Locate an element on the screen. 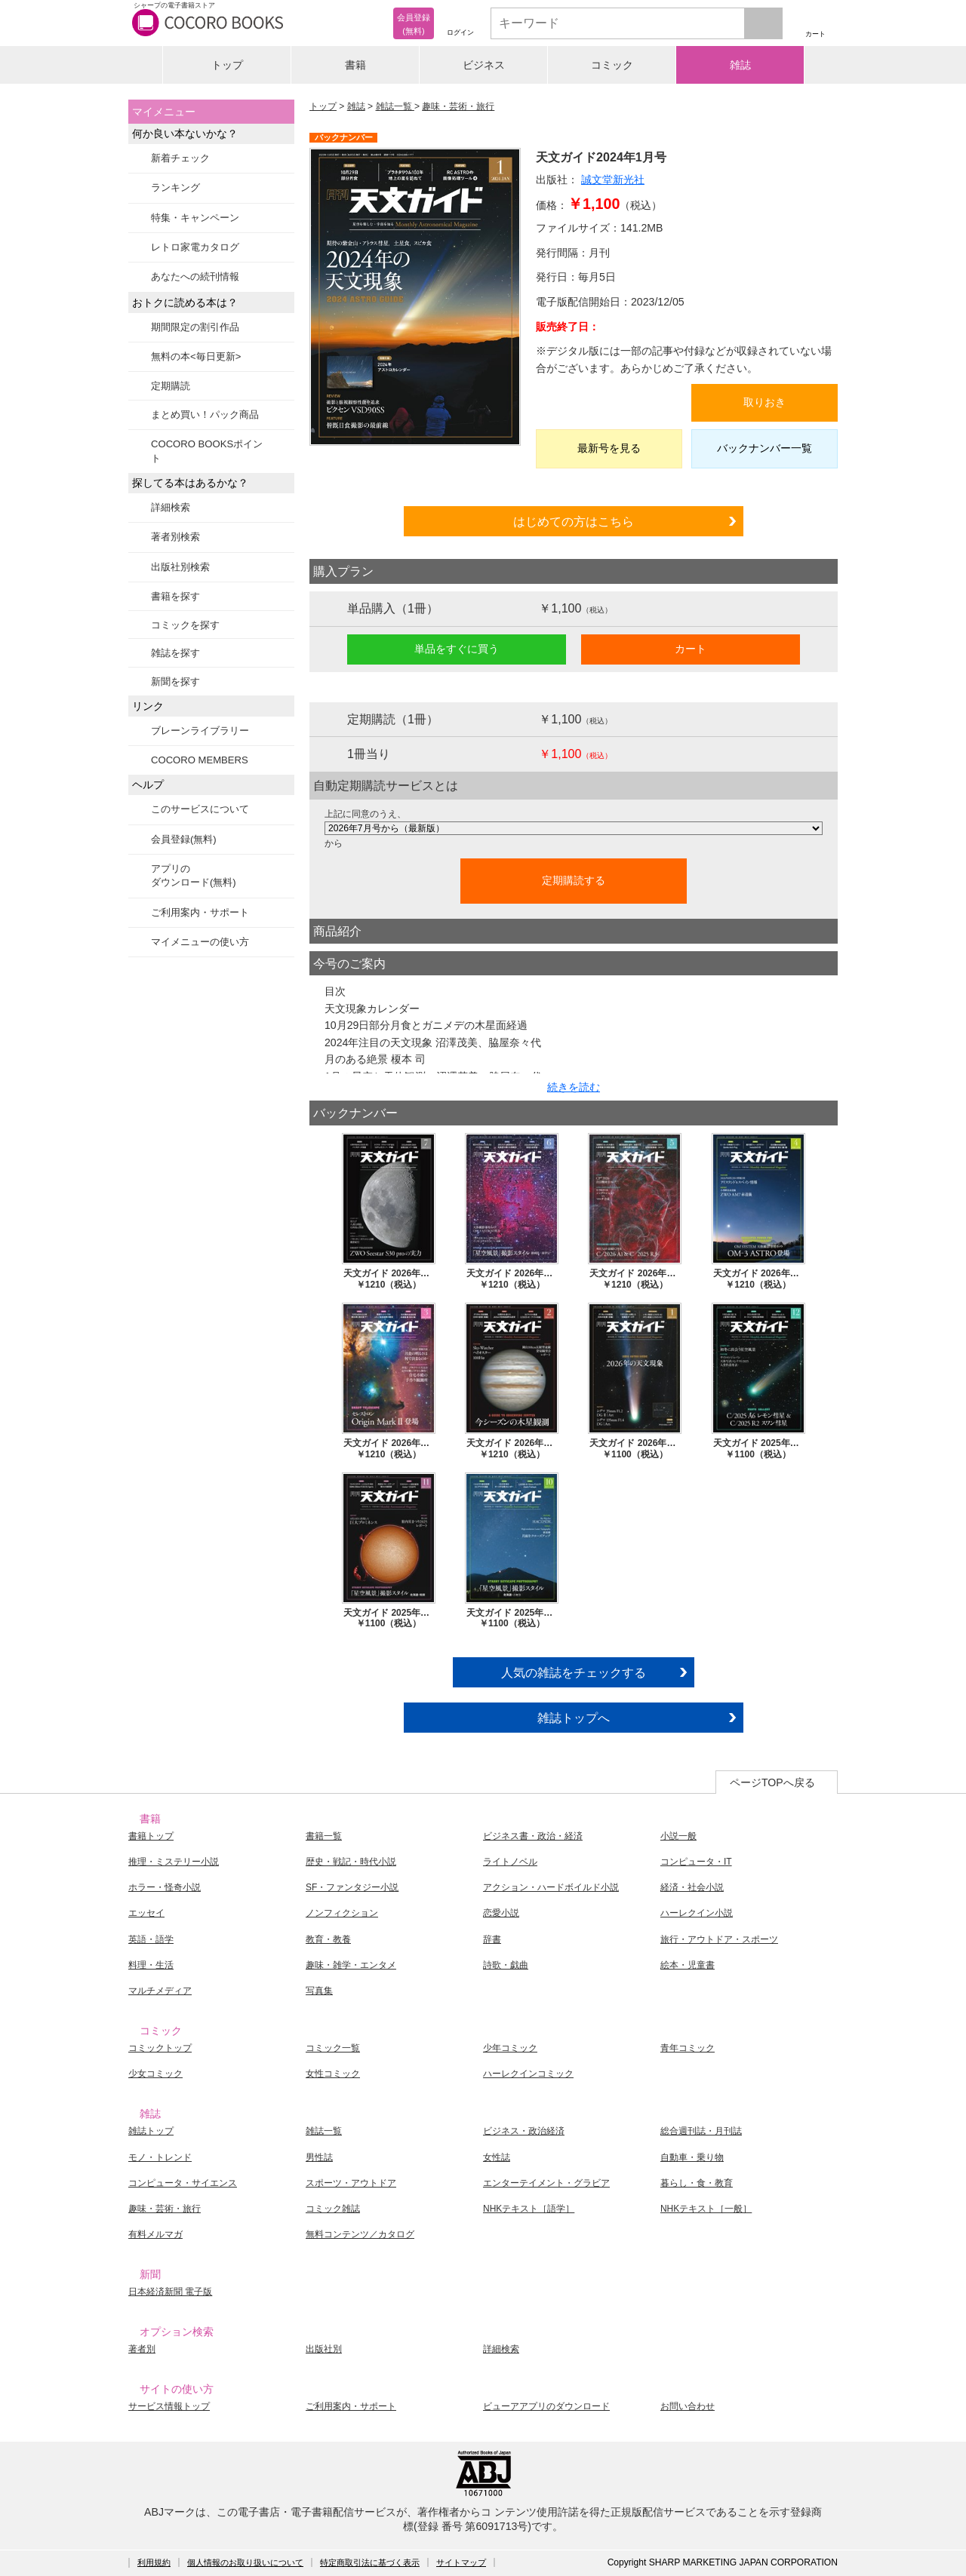  コミック一覧 is located at coordinates (333, 2048).